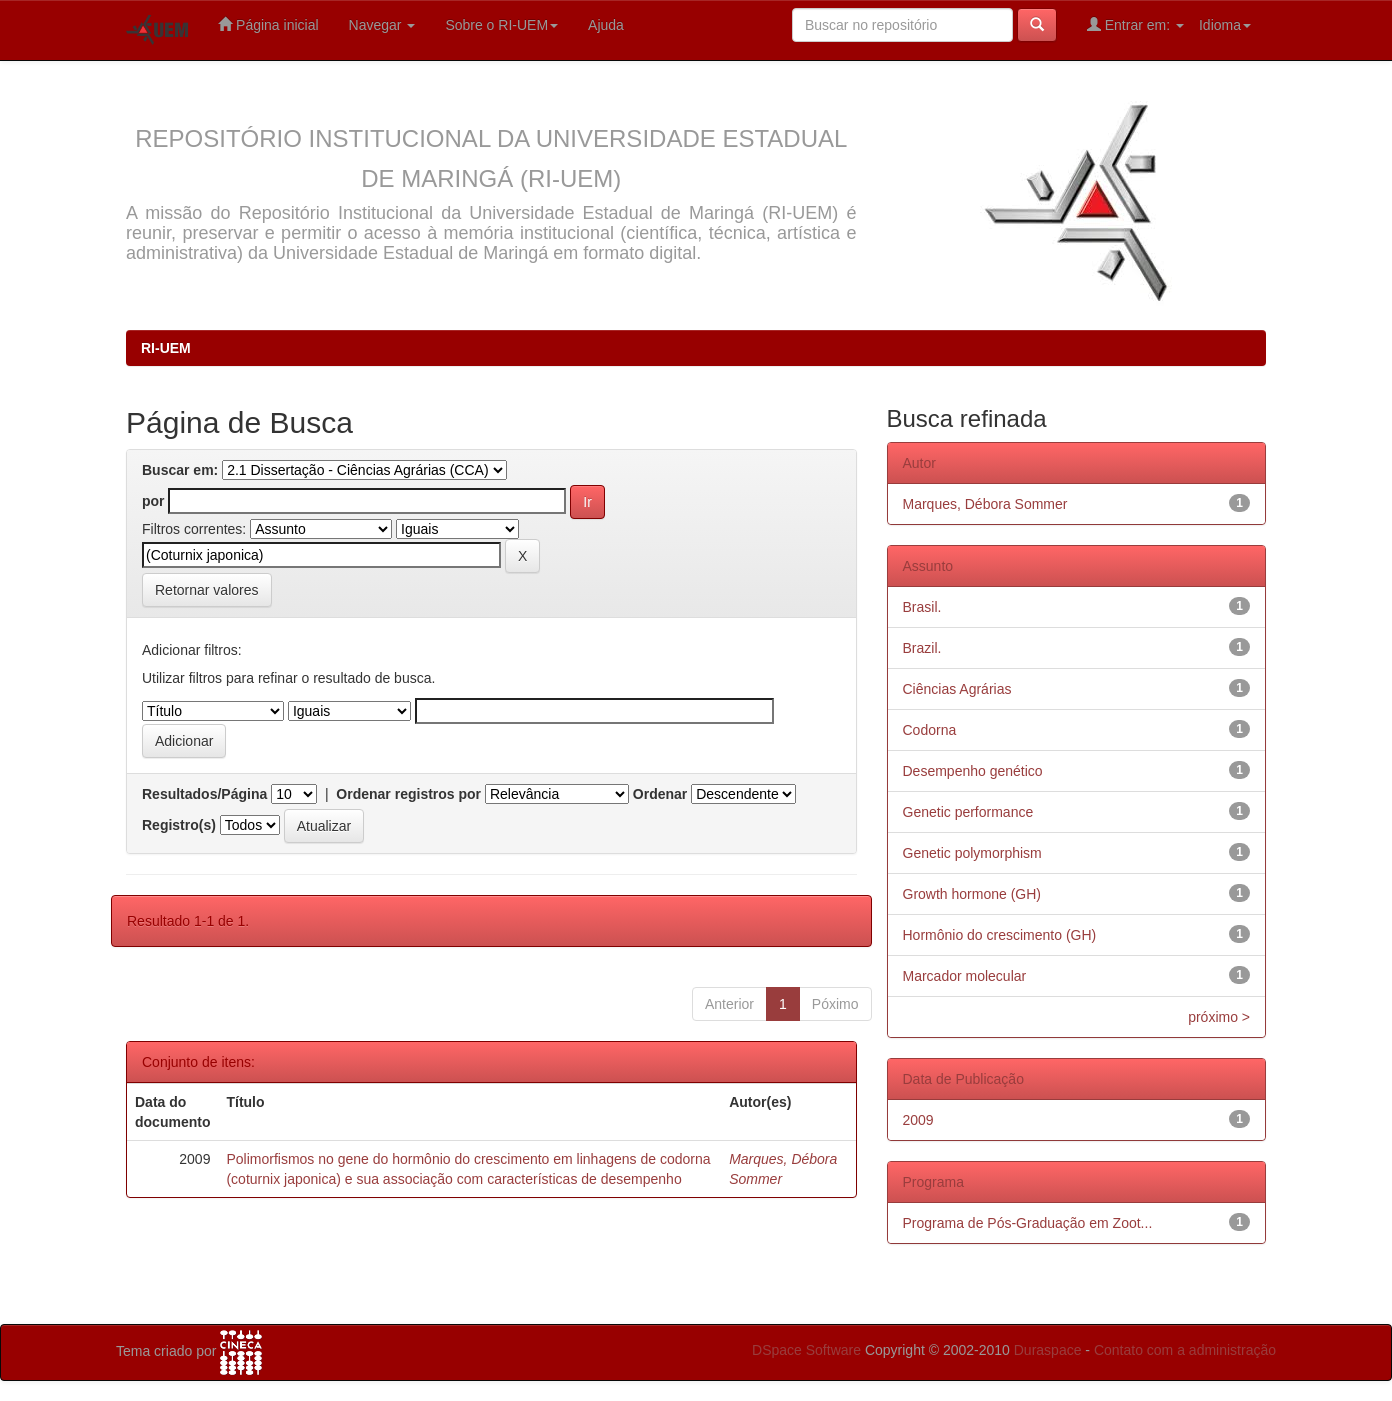 This screenshot has height=1401, width=1392. I want to click on por, so click(153, 501).